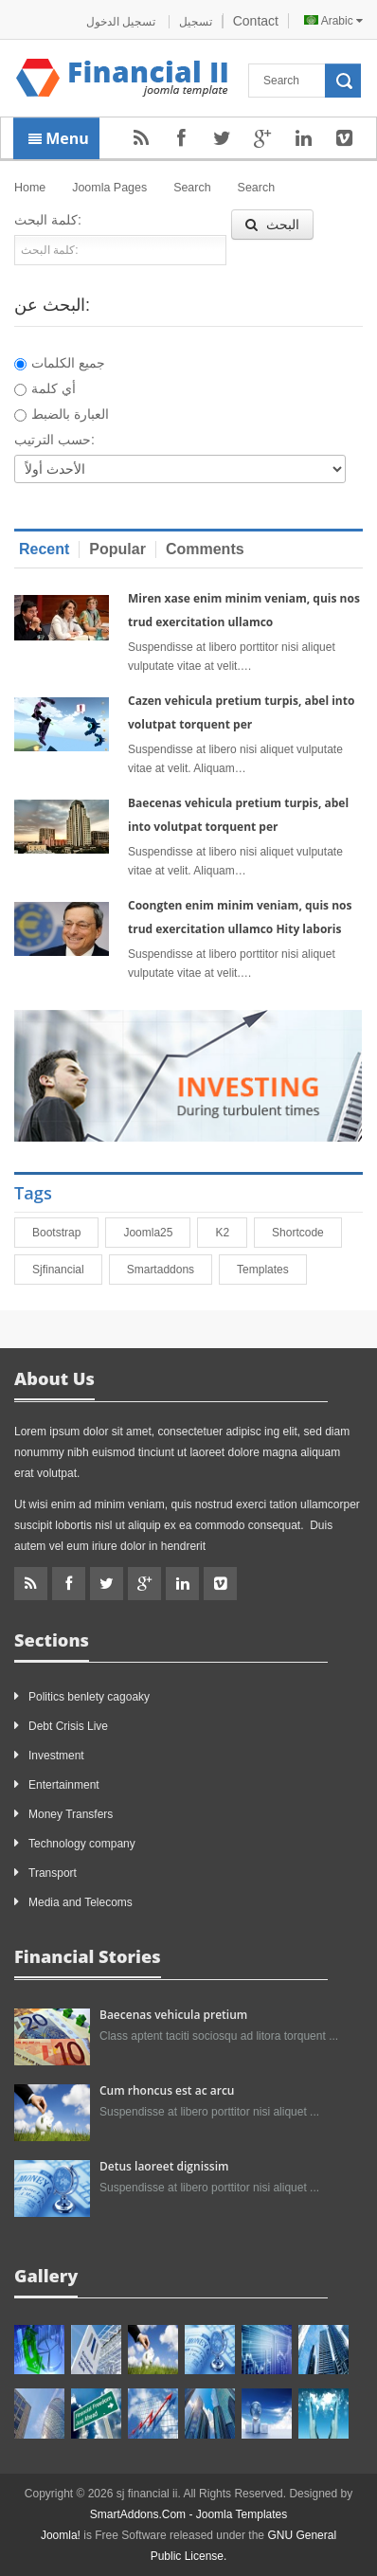 This screenshot has width=377, height=2576. What do you see at coordinates (271, 1269) in the screenshot?
I see `Templates` at bounding box center [271, 1269].